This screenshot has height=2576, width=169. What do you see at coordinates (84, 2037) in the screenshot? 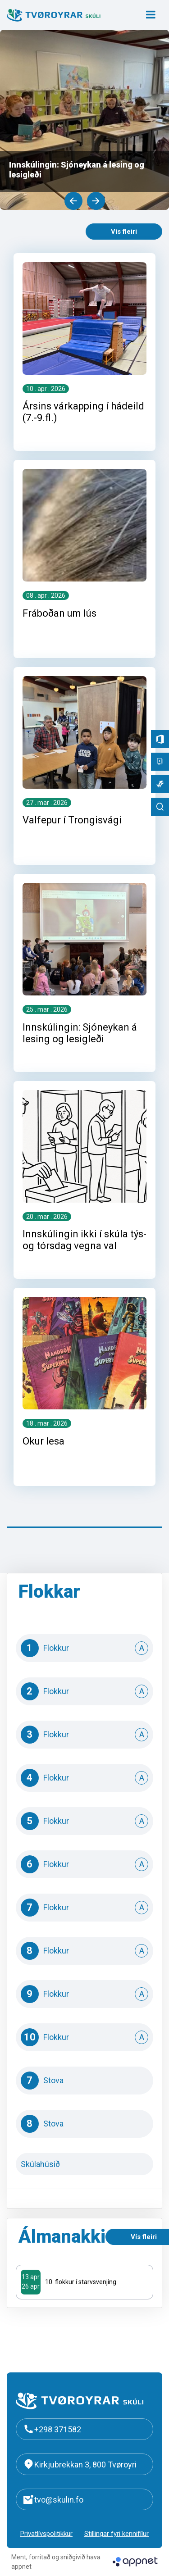
I see `10` at bounding box center [84, 2037].